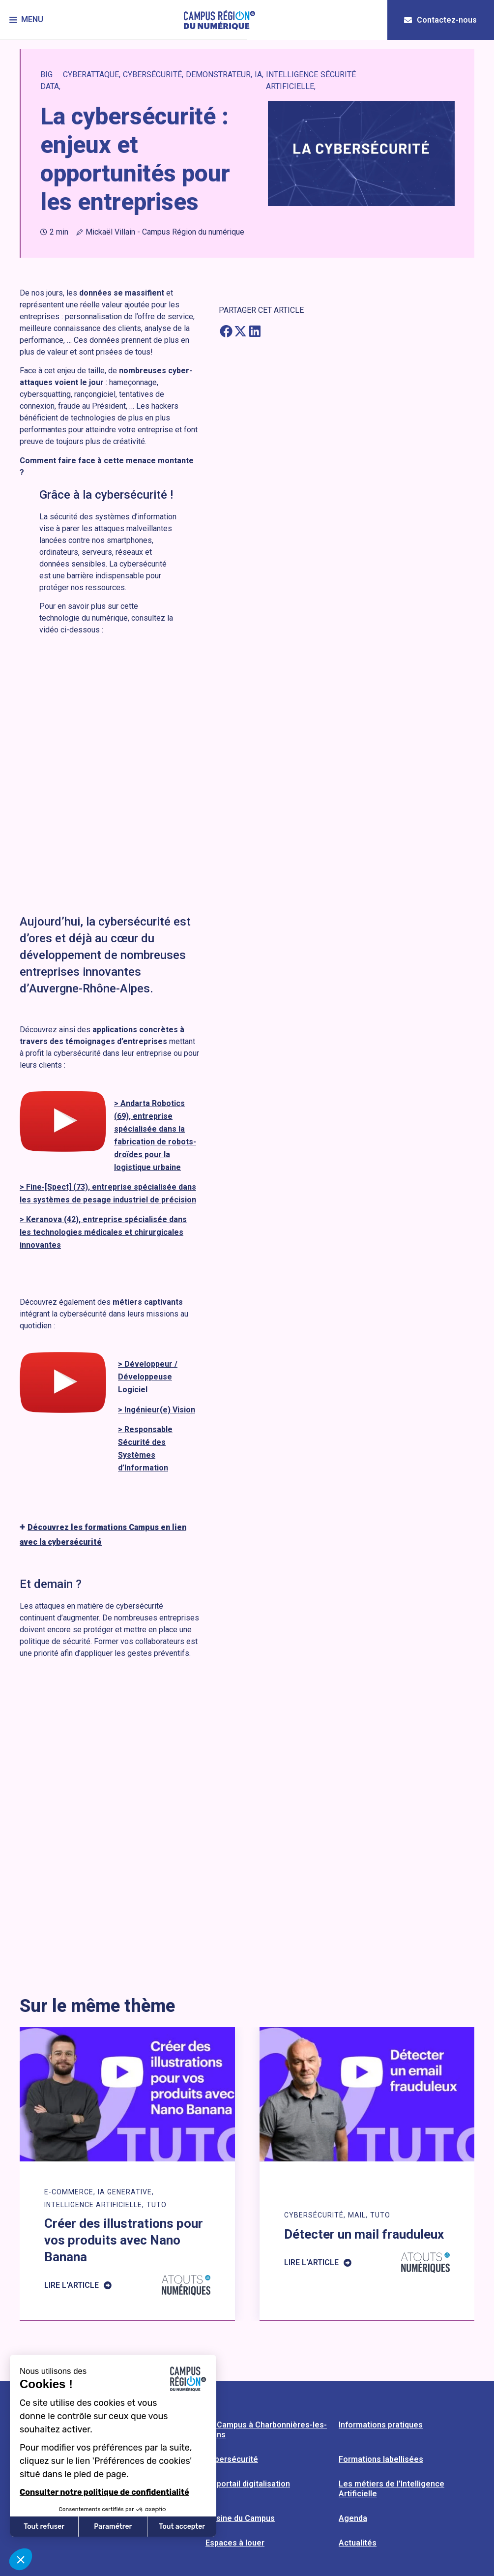 This screenshot has height=2576, width=494. Describe the element at coordinates (247, 2483) in the screenshot. I see `Le portail digitalisation` at that location.